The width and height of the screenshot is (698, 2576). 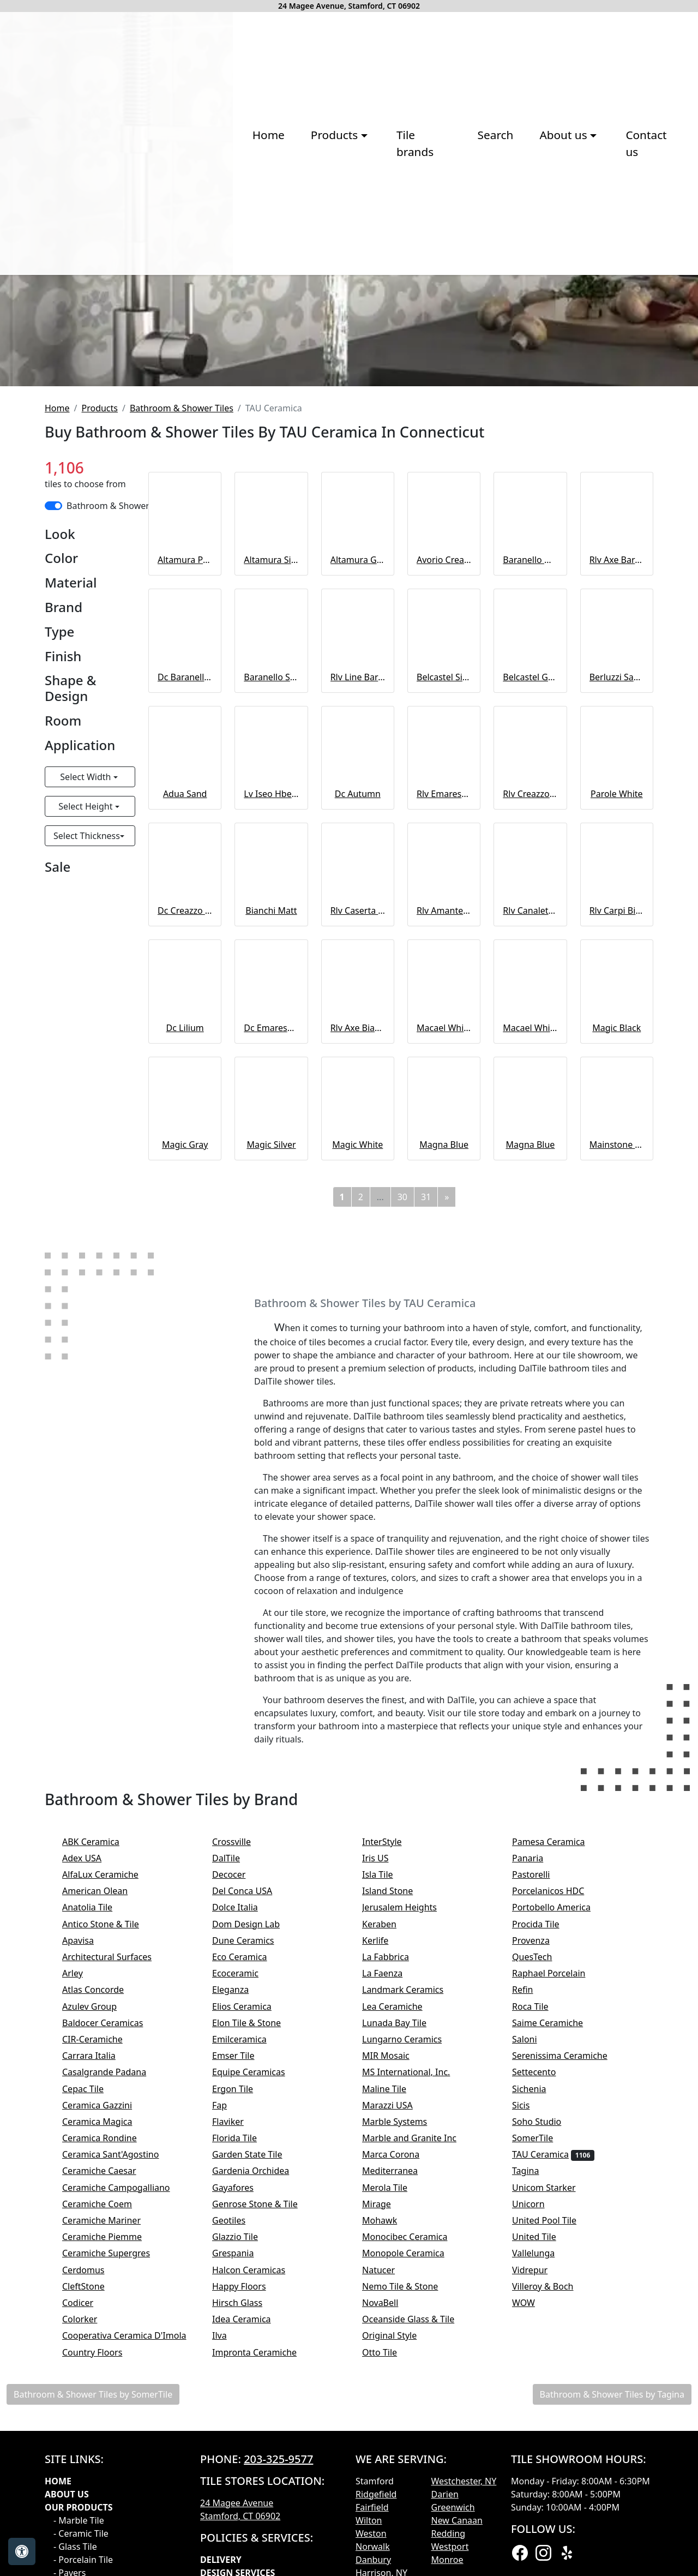 What do you see at coordinates (448, 287) in the screenshot?
I see `About us [button]` at bounding box center [448, 287].